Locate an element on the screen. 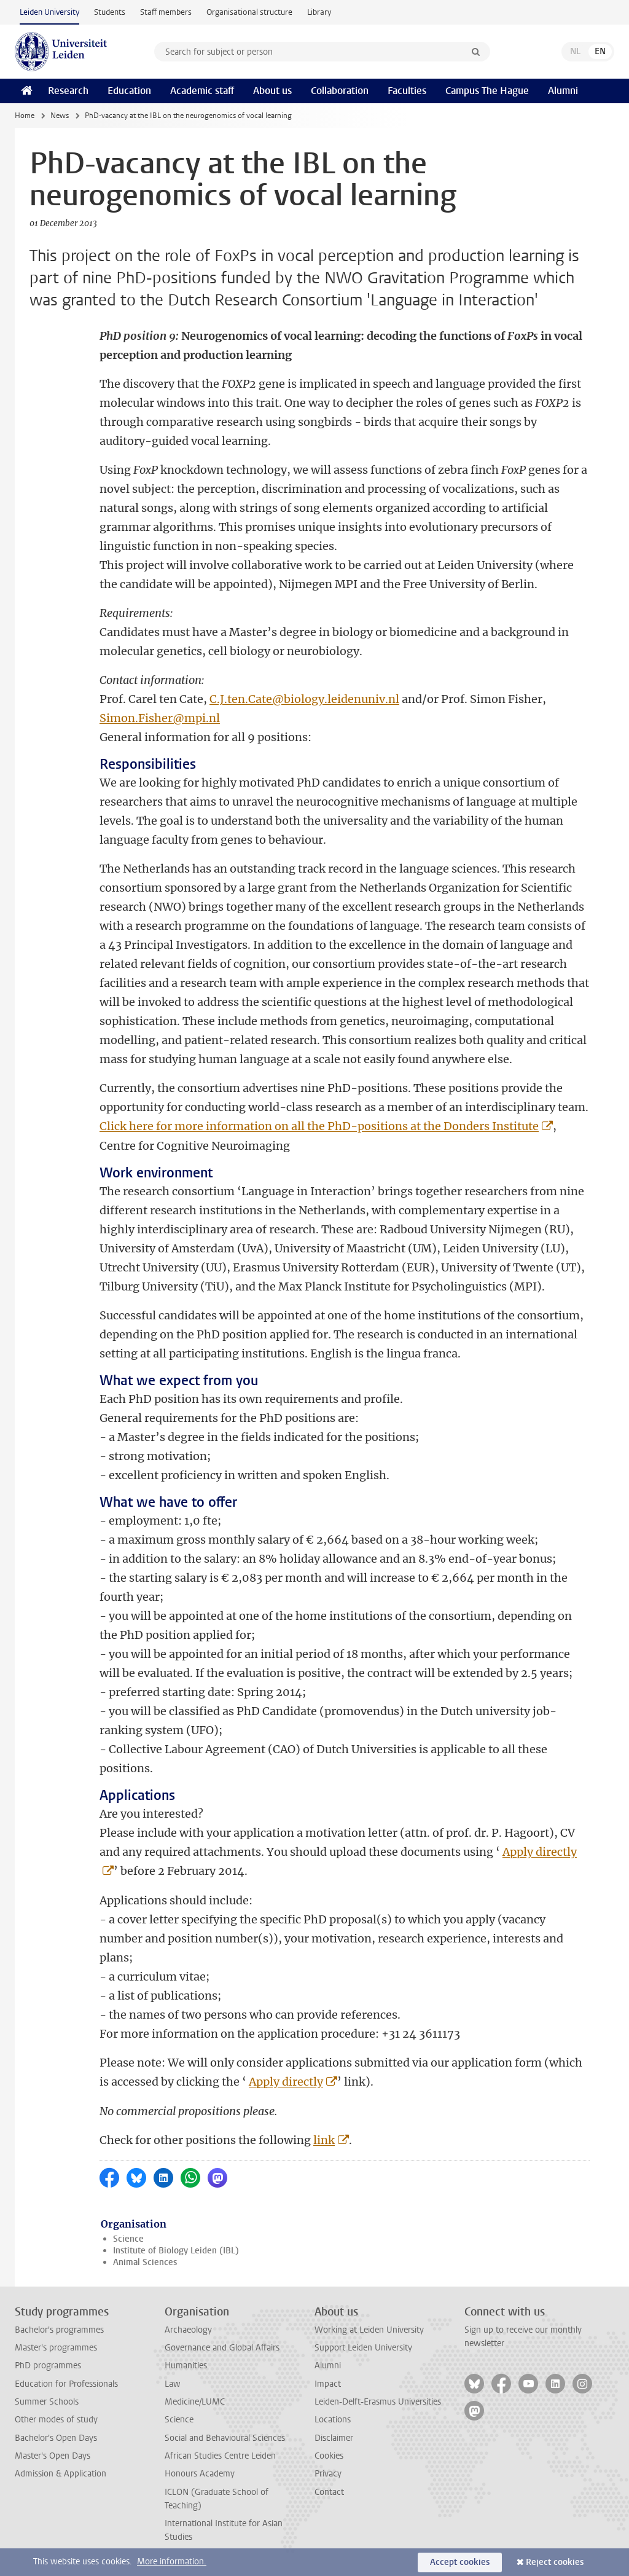 The height and width of the screenshot is (2576, 629). Staff members is located at coordinates (166, 12).